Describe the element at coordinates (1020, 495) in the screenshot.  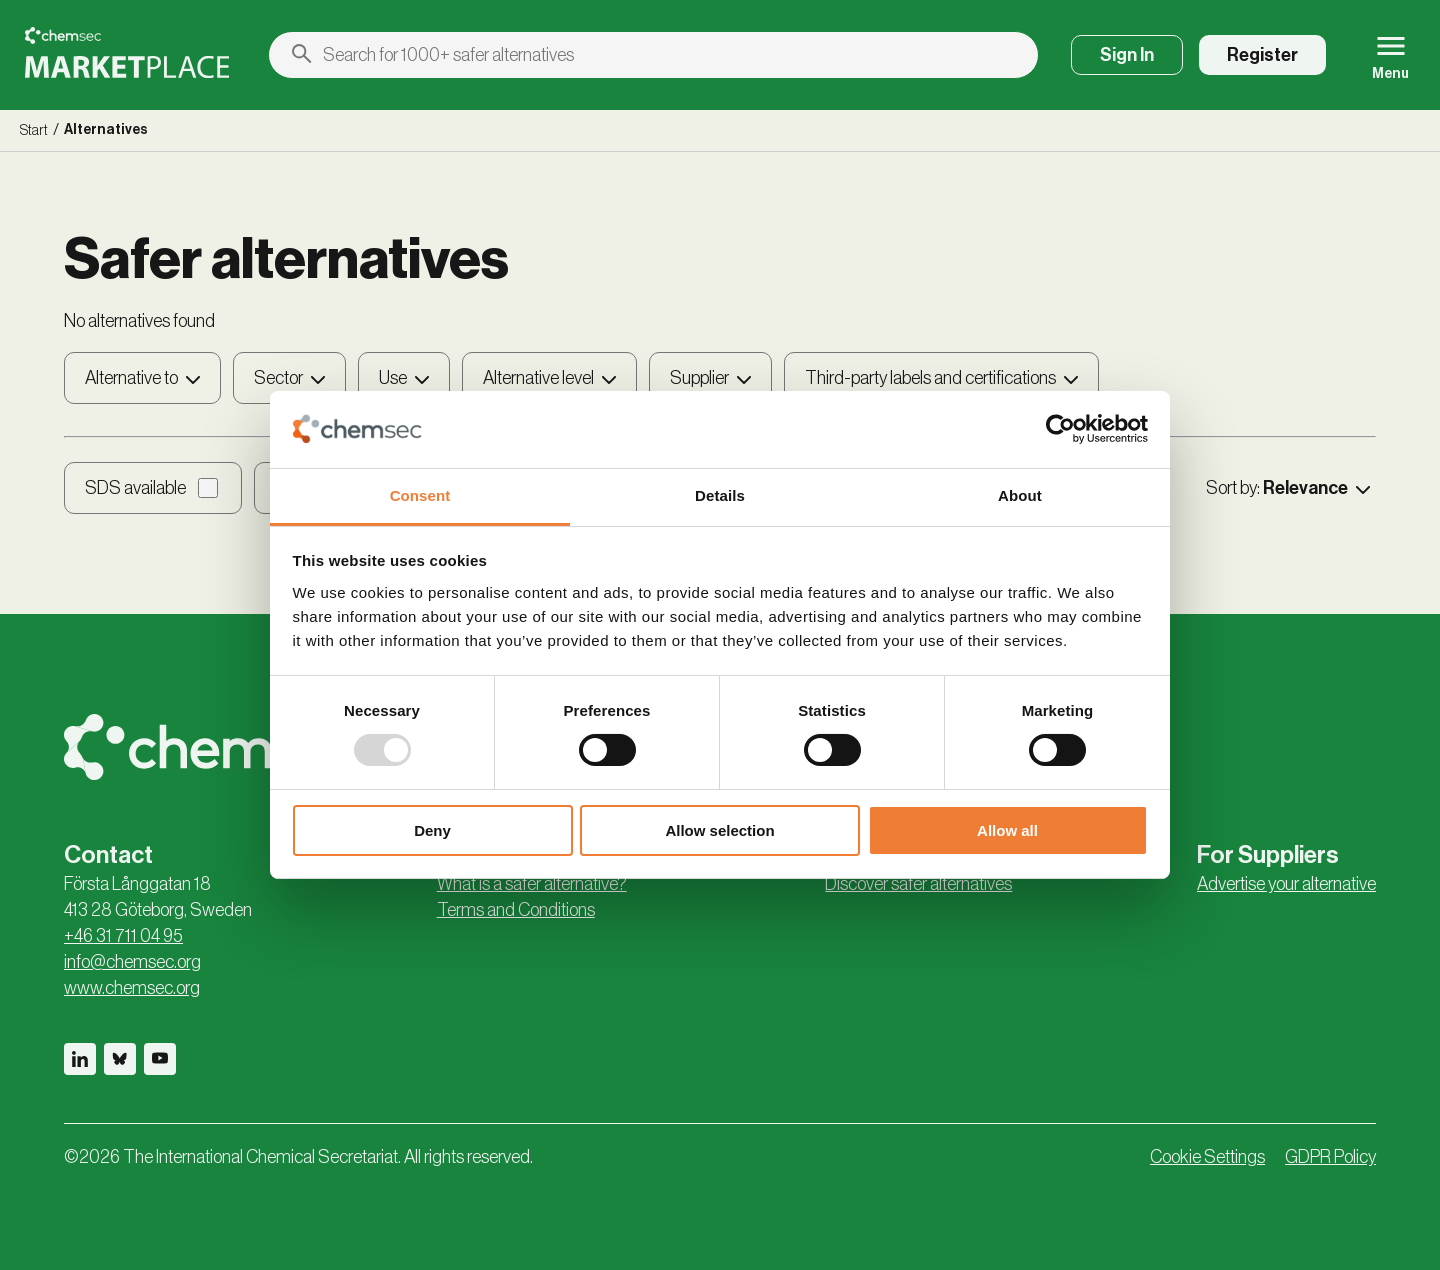
I see `About [tab]` at that location.